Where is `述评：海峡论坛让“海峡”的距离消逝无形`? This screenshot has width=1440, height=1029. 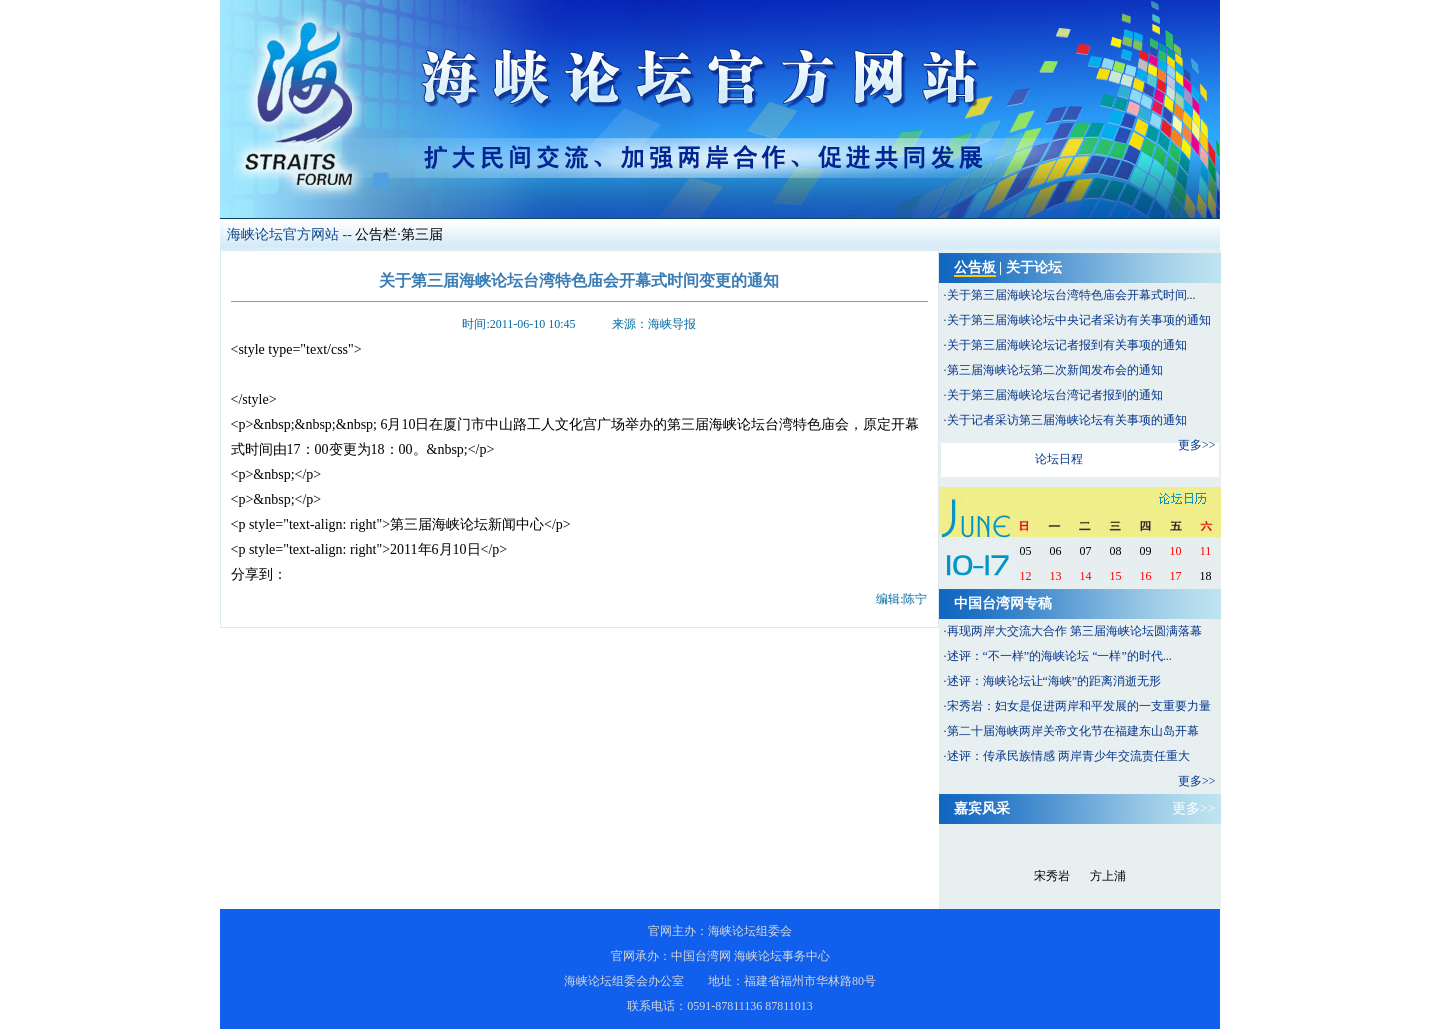 述评：海峡论坛让“海峡”的距离消逝无形 is located at coordinates (1054, 681).